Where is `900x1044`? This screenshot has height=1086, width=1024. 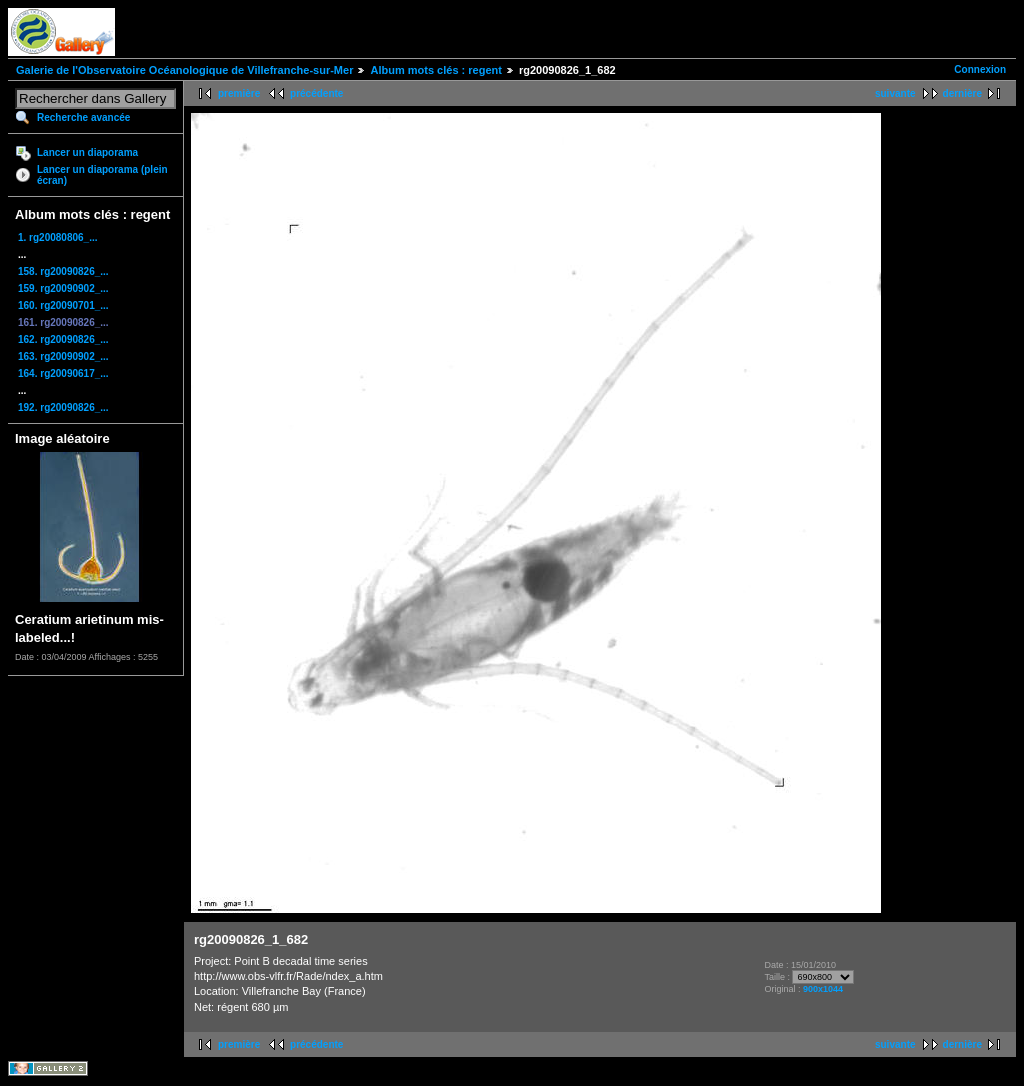 900x1044 is located at coordinates (823, 989).